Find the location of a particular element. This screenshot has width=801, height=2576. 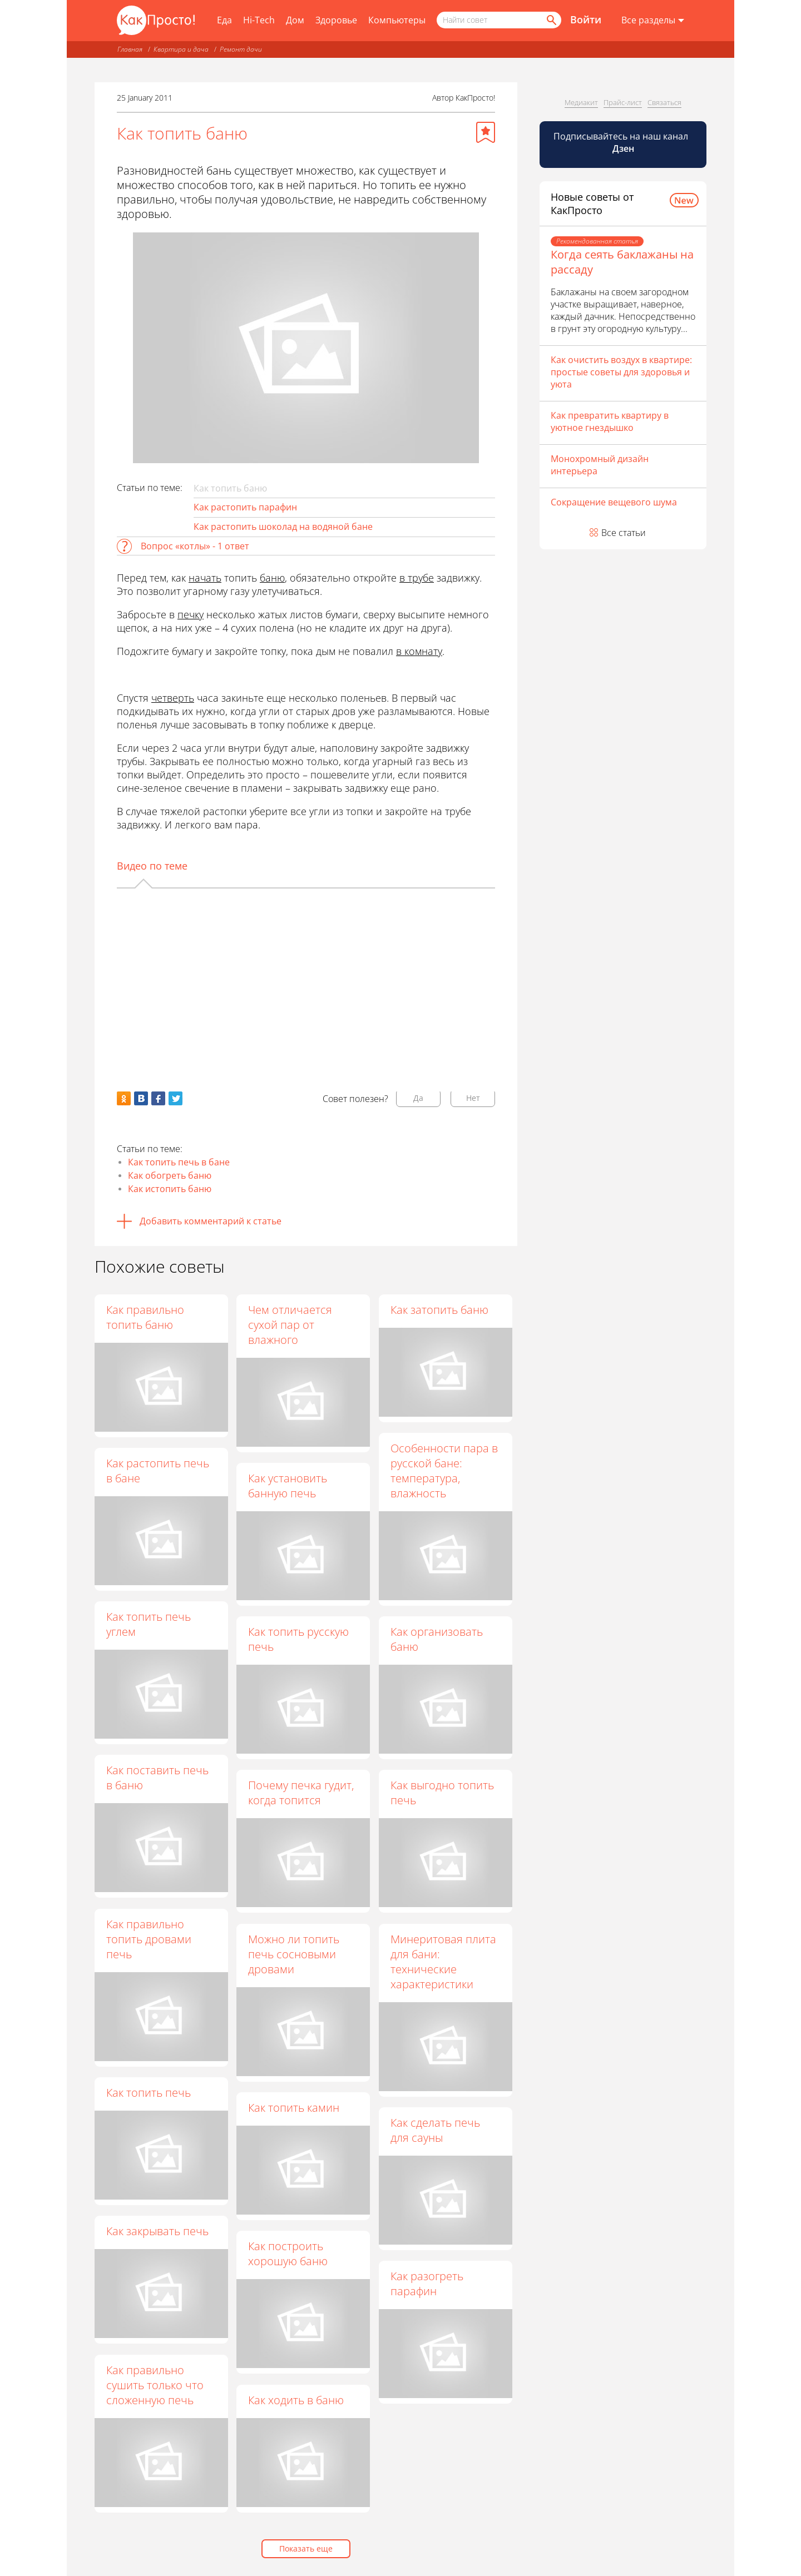

Как правильно сушить только что сложенную печь is located at coordinates (155, 2385).